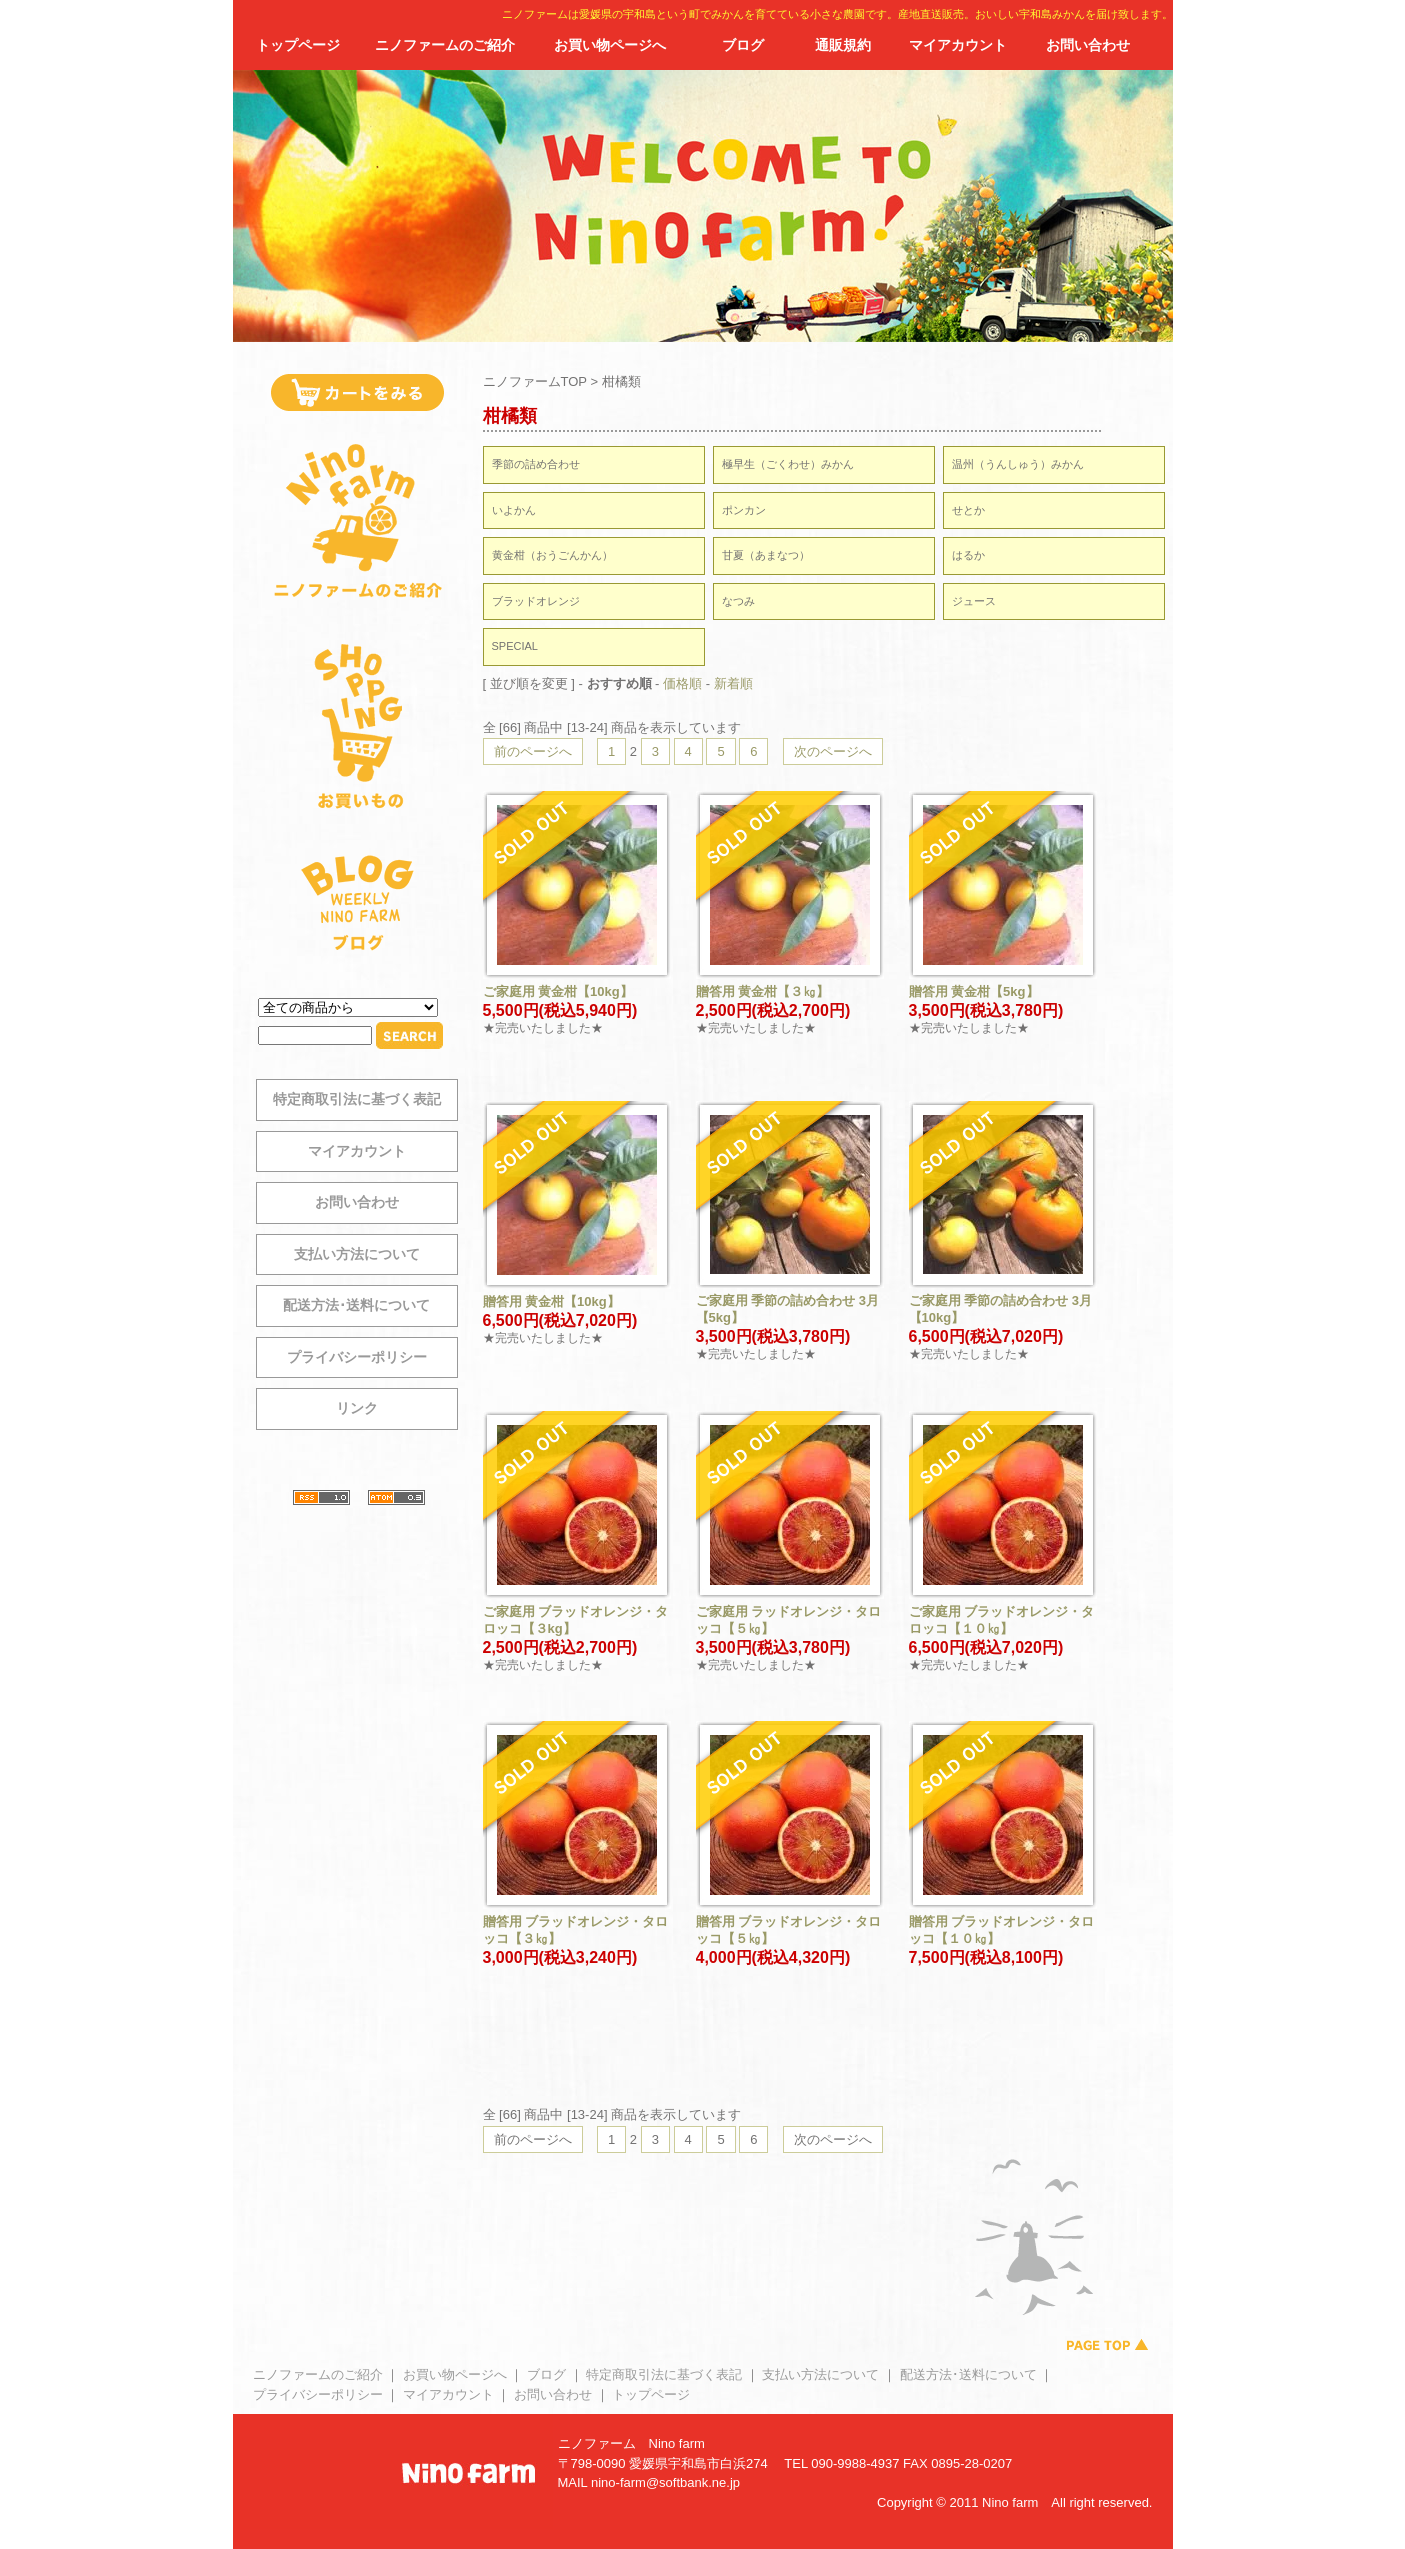 The height and width of the screenshot is (2549, 1405). Describe the element at coordinates (843, 45) in the screenshot. I see `通販規約` at that location.